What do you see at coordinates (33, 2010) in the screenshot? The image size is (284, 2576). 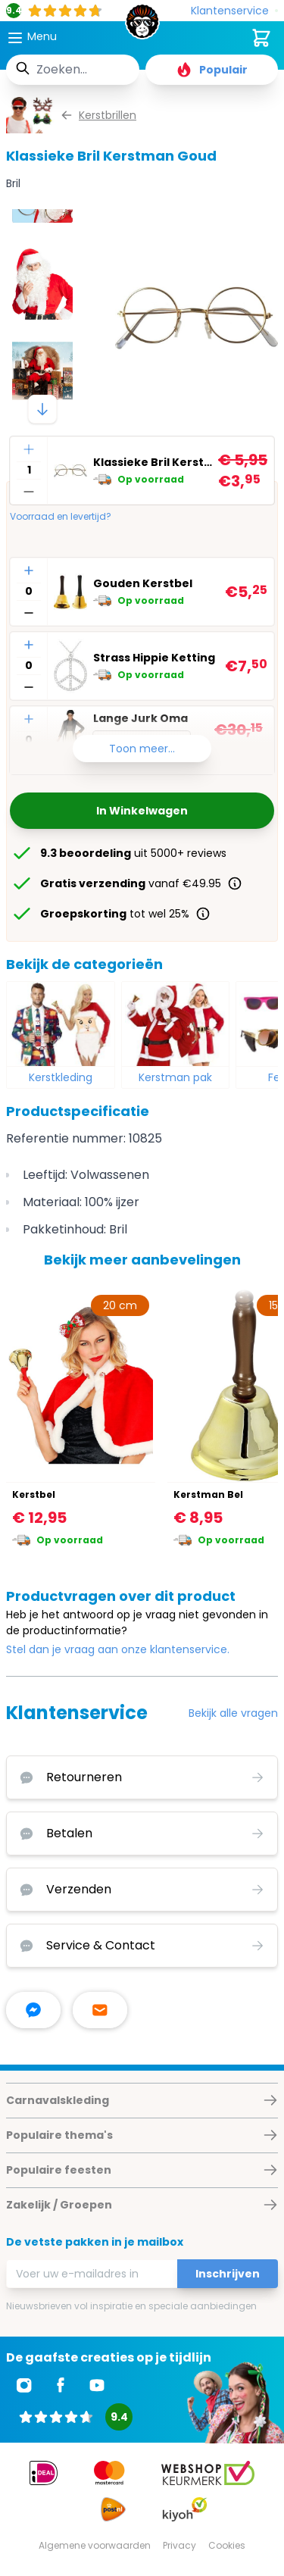 I see `[facebook messenger]` at bounding box center [33, 2010].